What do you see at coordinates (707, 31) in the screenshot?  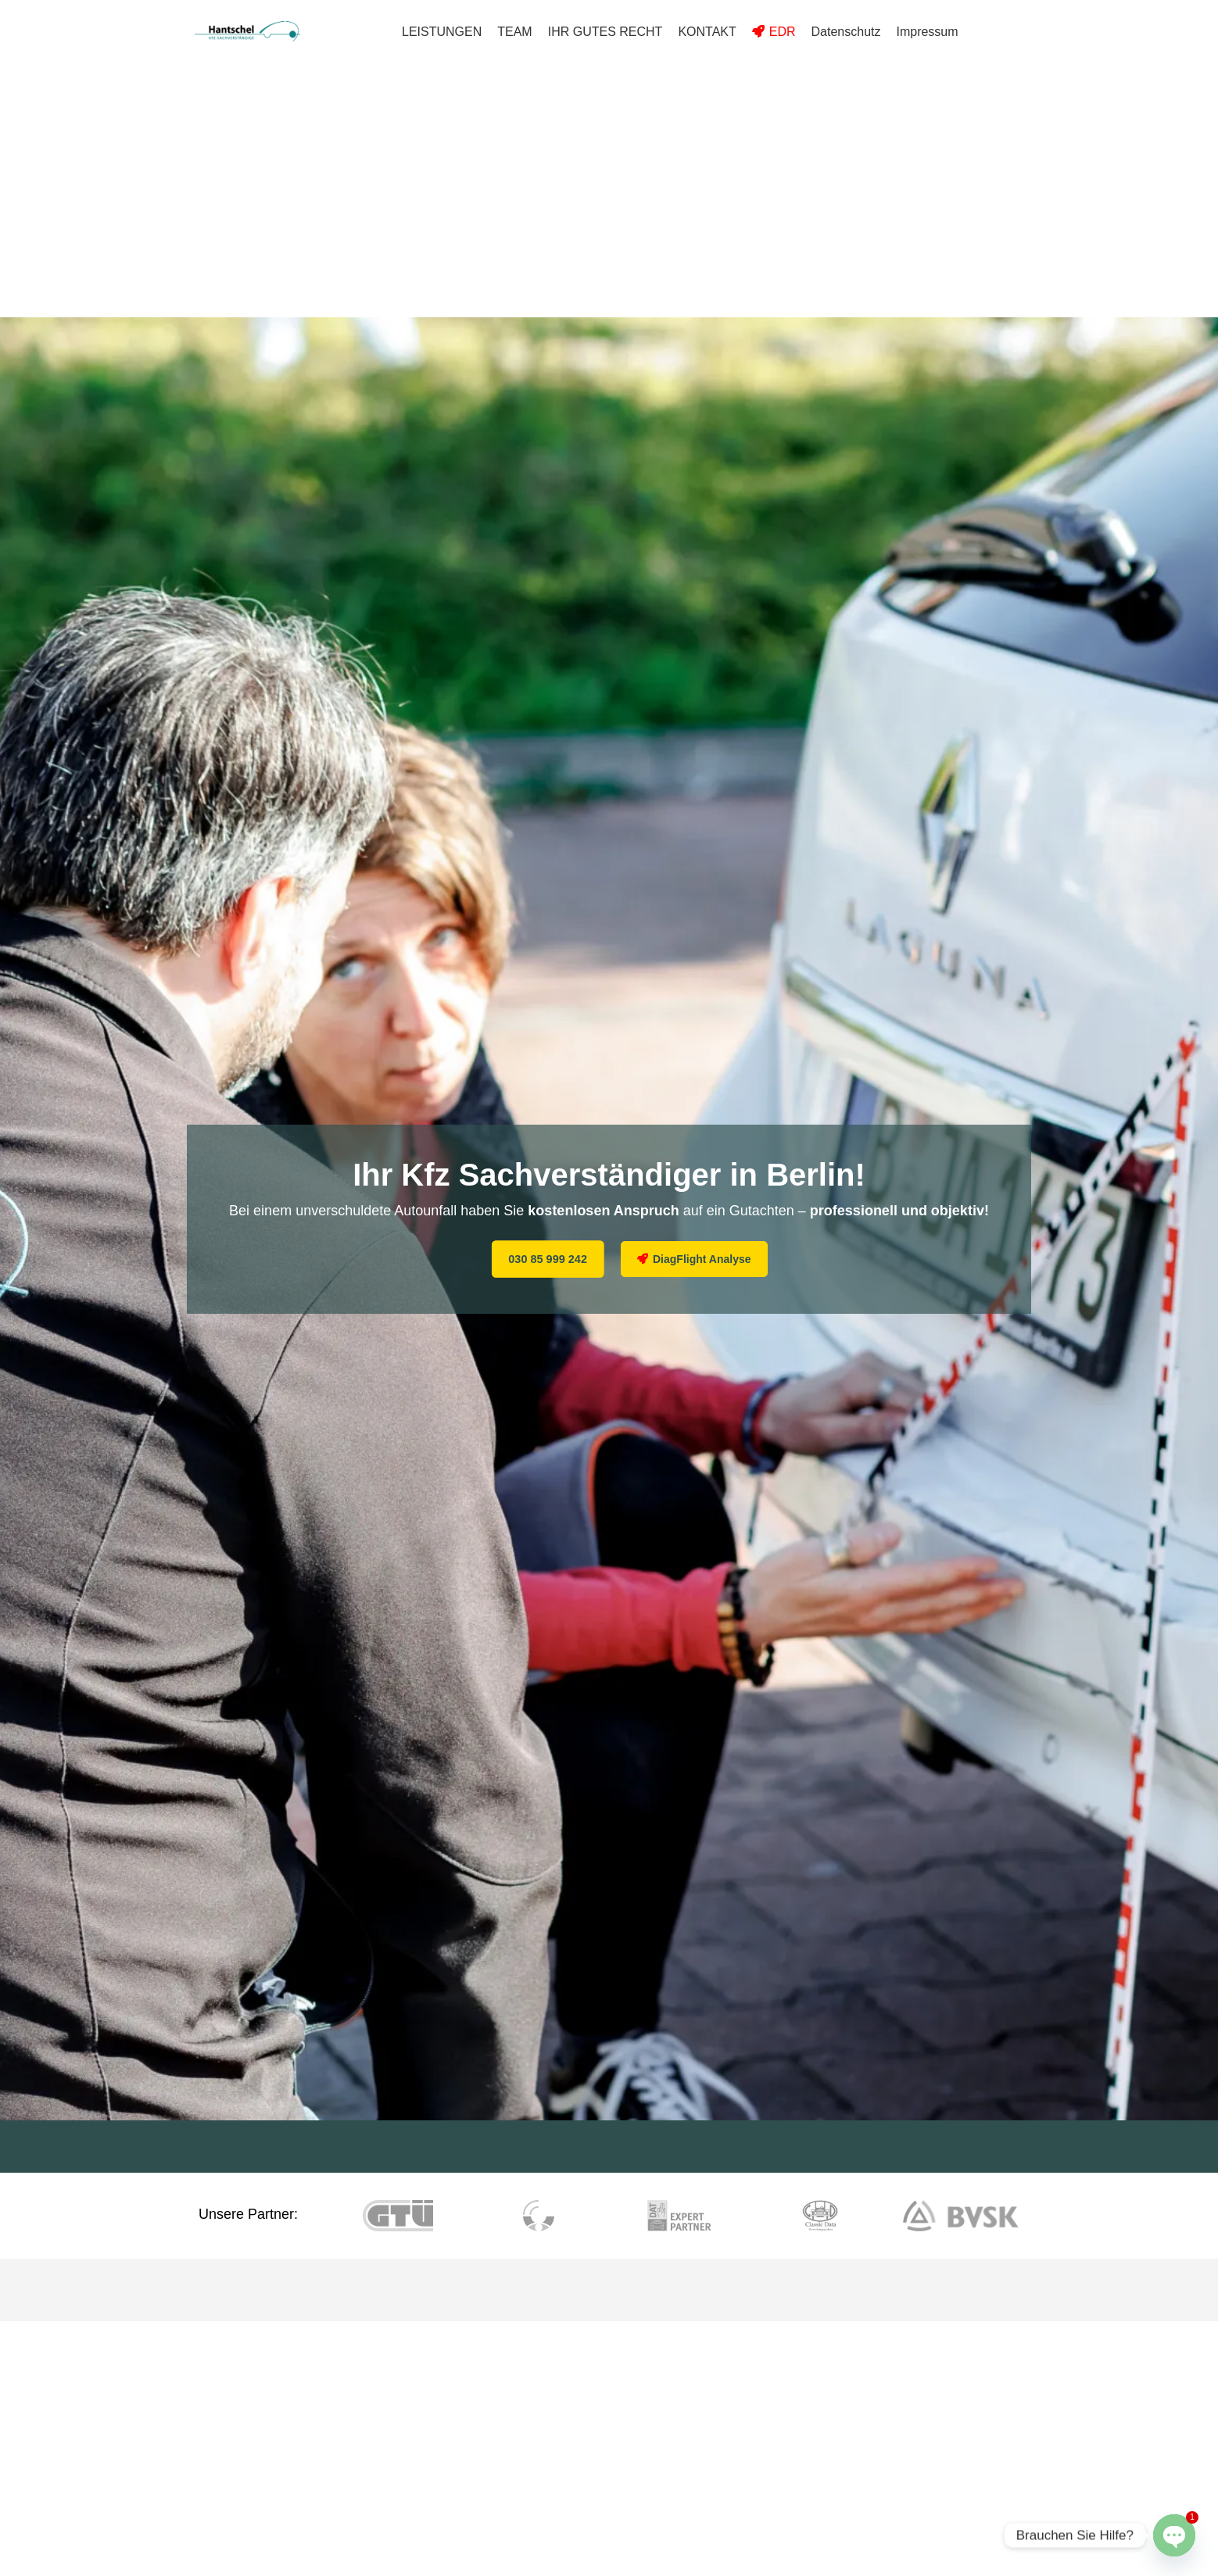 I see `KONTAKT` at bounding box center [707, 31].